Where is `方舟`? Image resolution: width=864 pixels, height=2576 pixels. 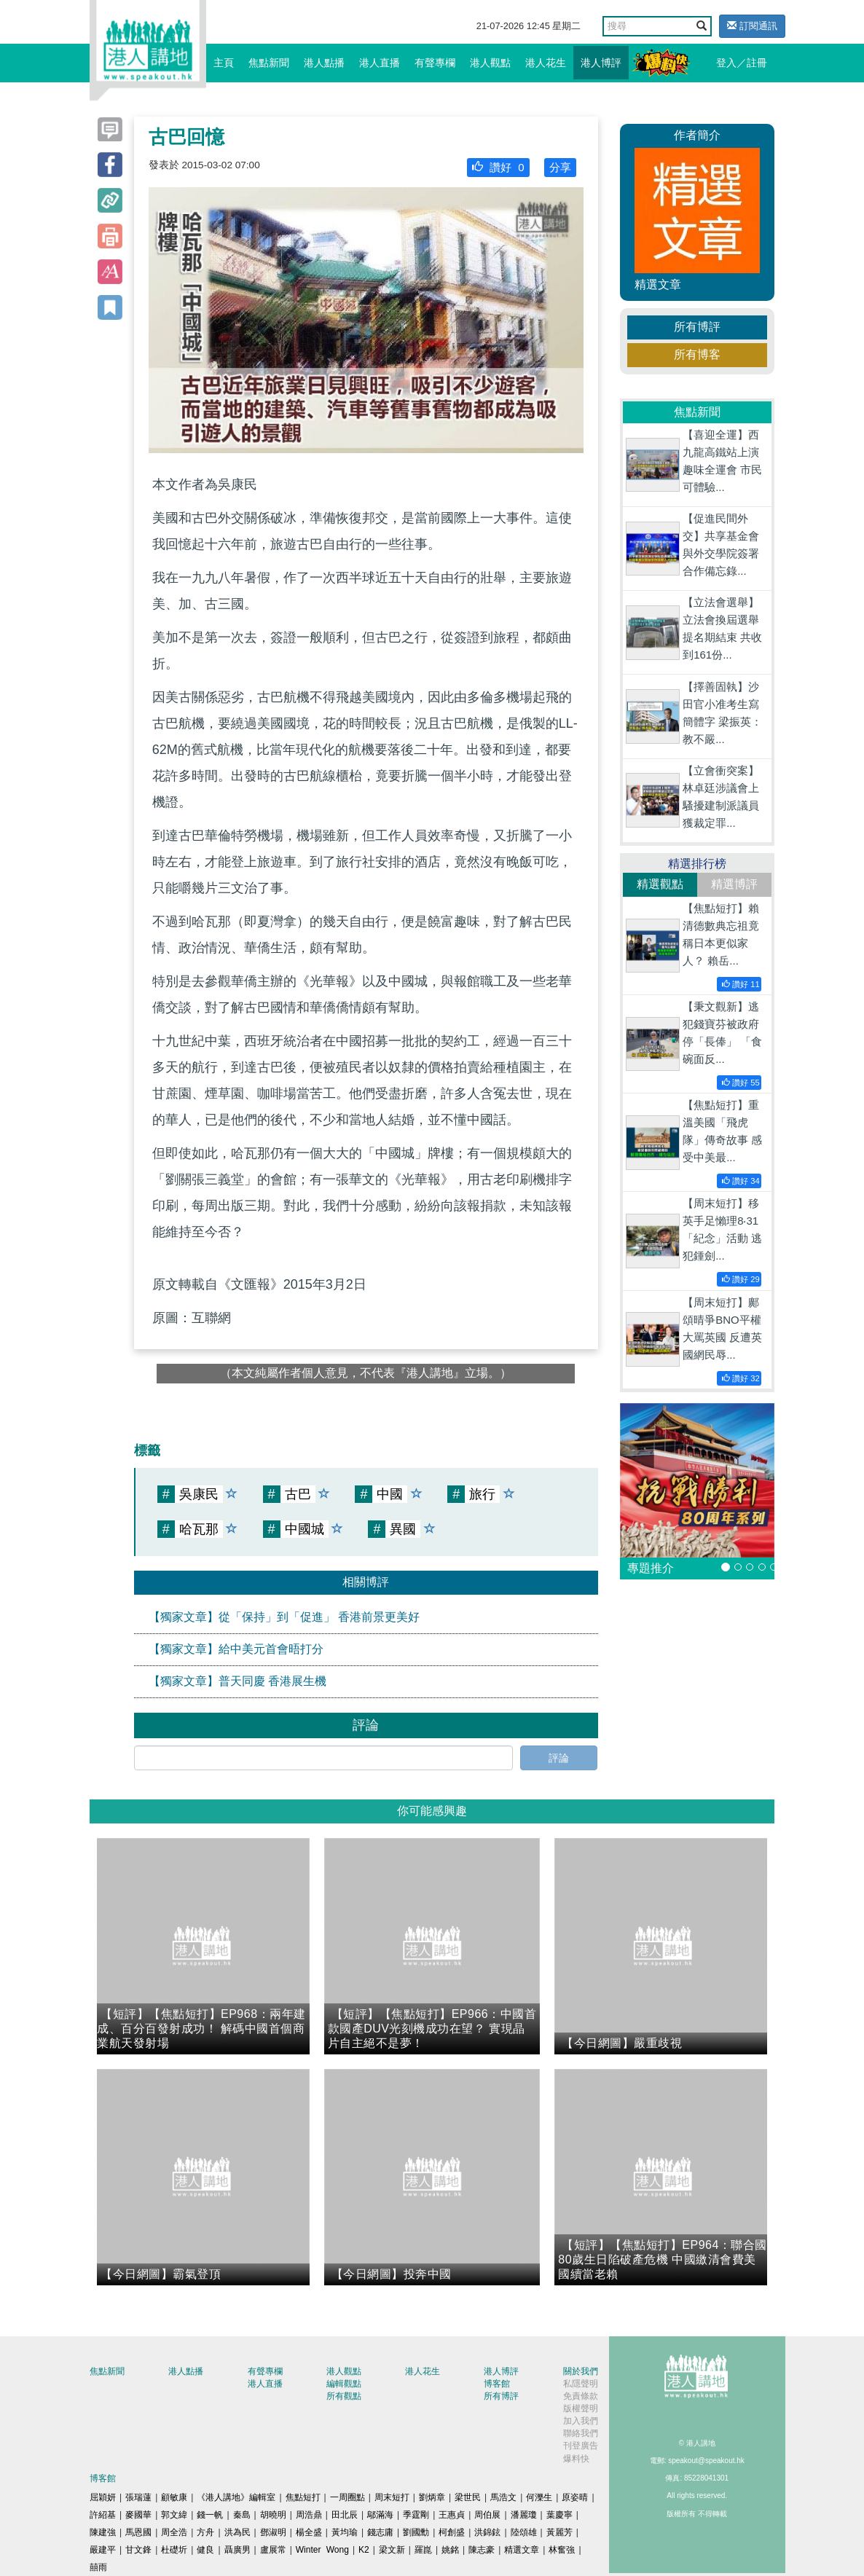 方舟 is located at coordinates (205, 2532).